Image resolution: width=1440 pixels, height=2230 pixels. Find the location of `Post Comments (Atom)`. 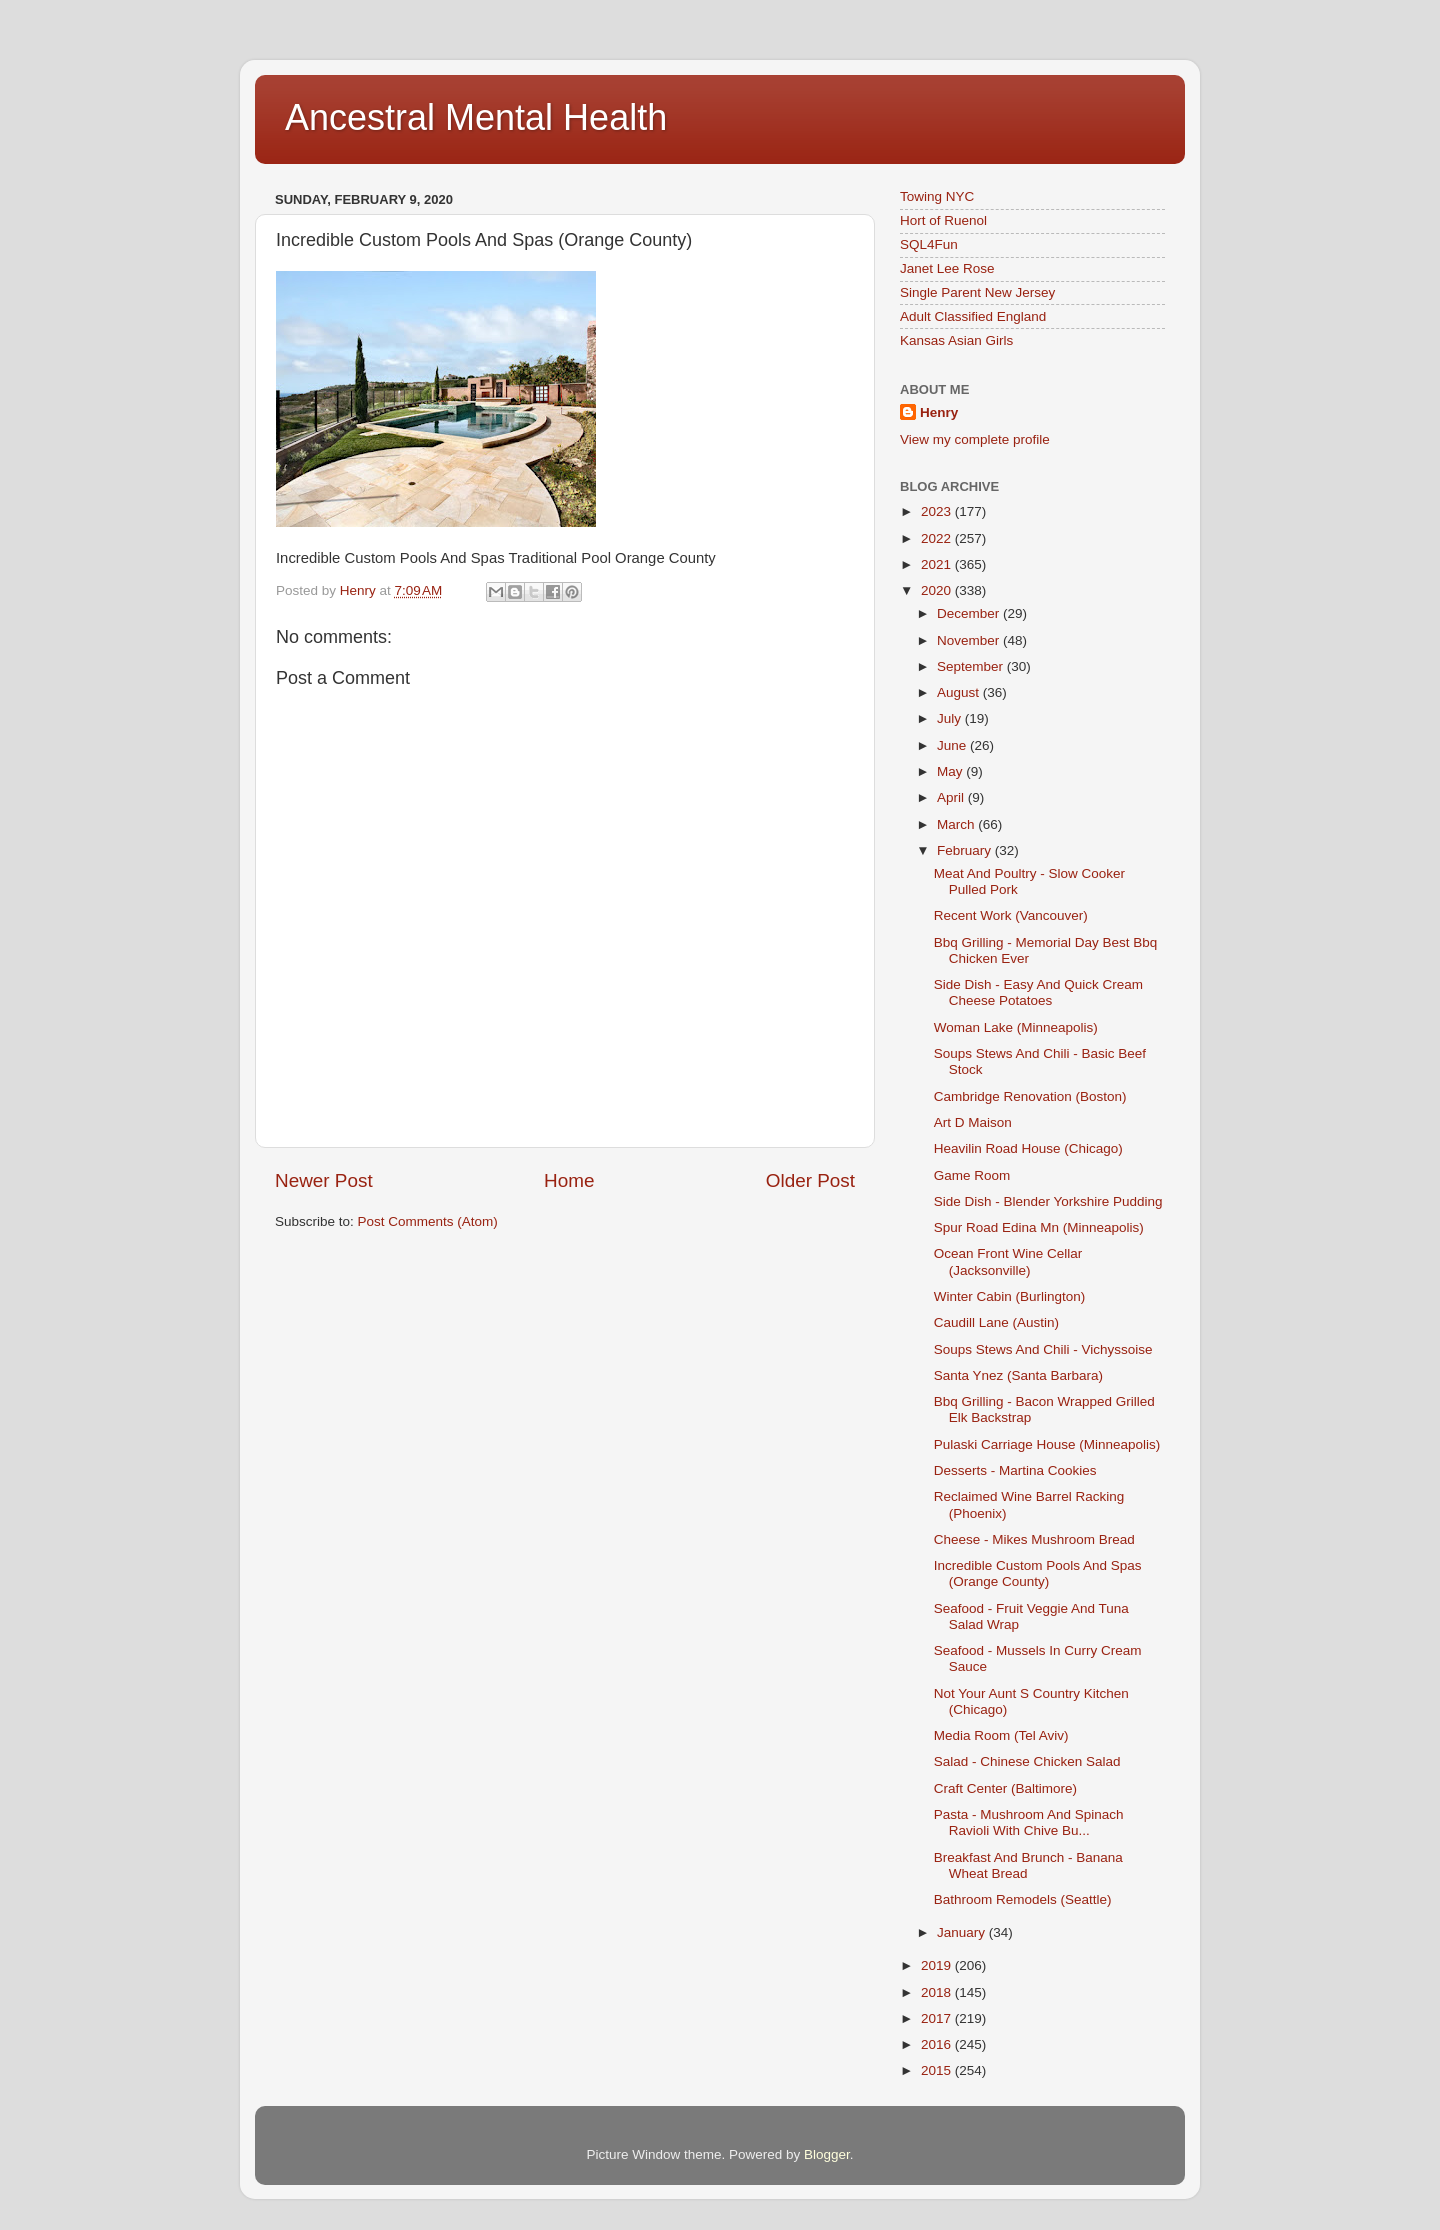

Post Comments (Atom) is located at coordinates (428, 1221).